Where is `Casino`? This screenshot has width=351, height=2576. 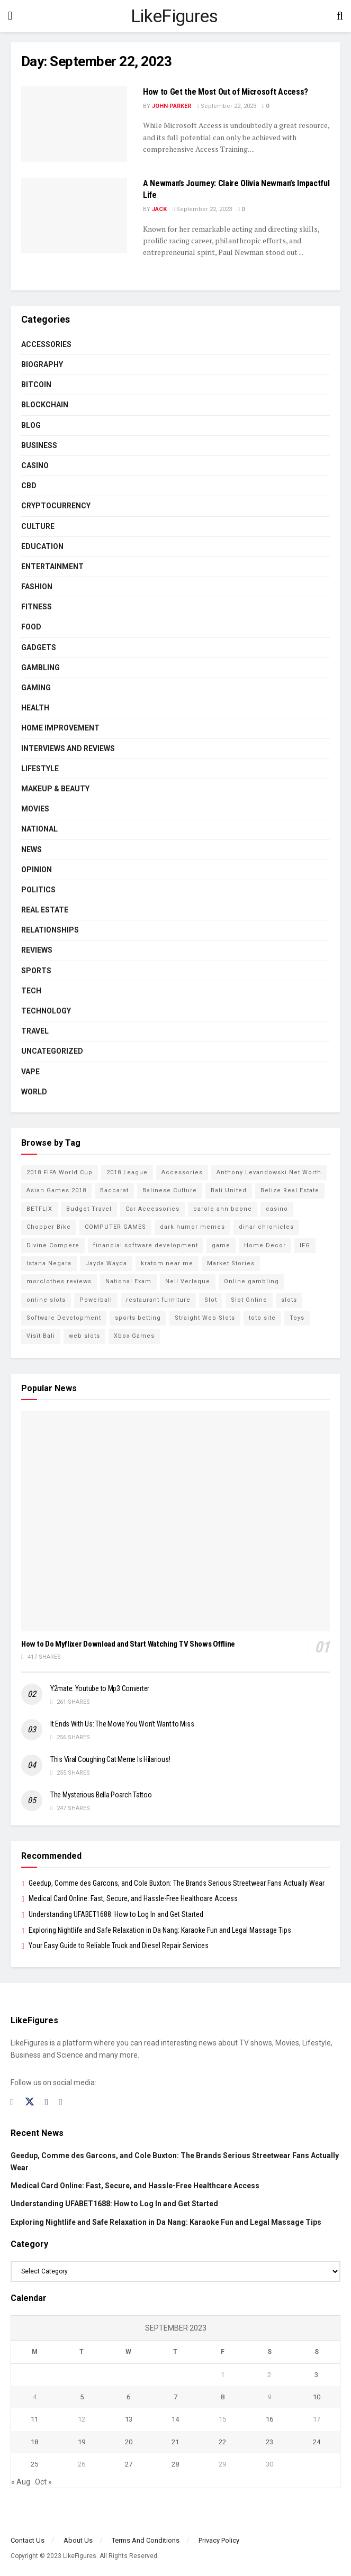
Casino is located at coordinates (35, 465).